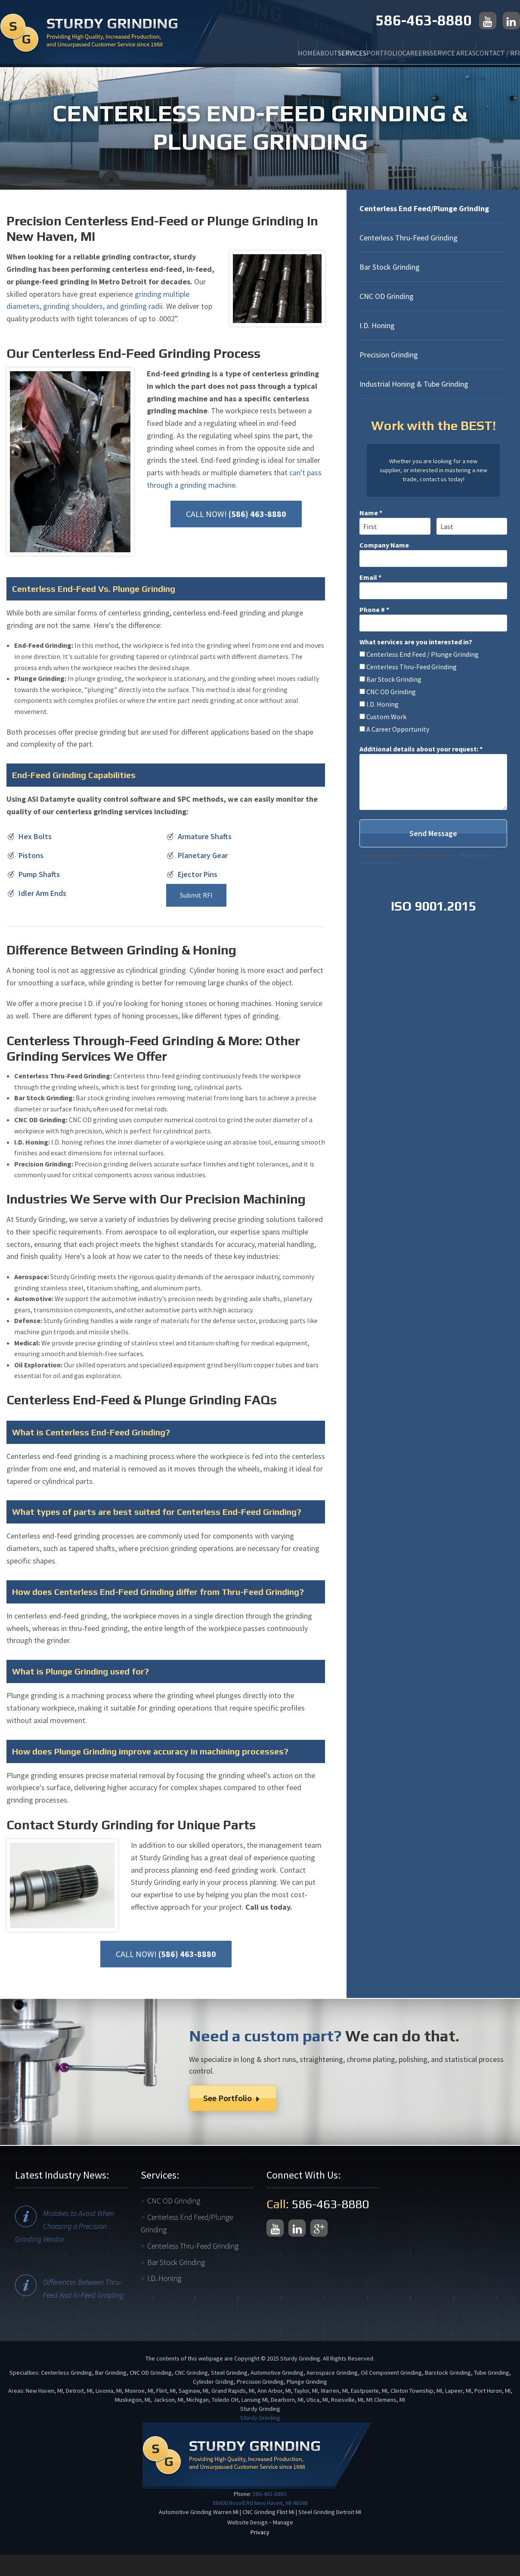  I want to click on 586-463-8880, so click(423, 20).